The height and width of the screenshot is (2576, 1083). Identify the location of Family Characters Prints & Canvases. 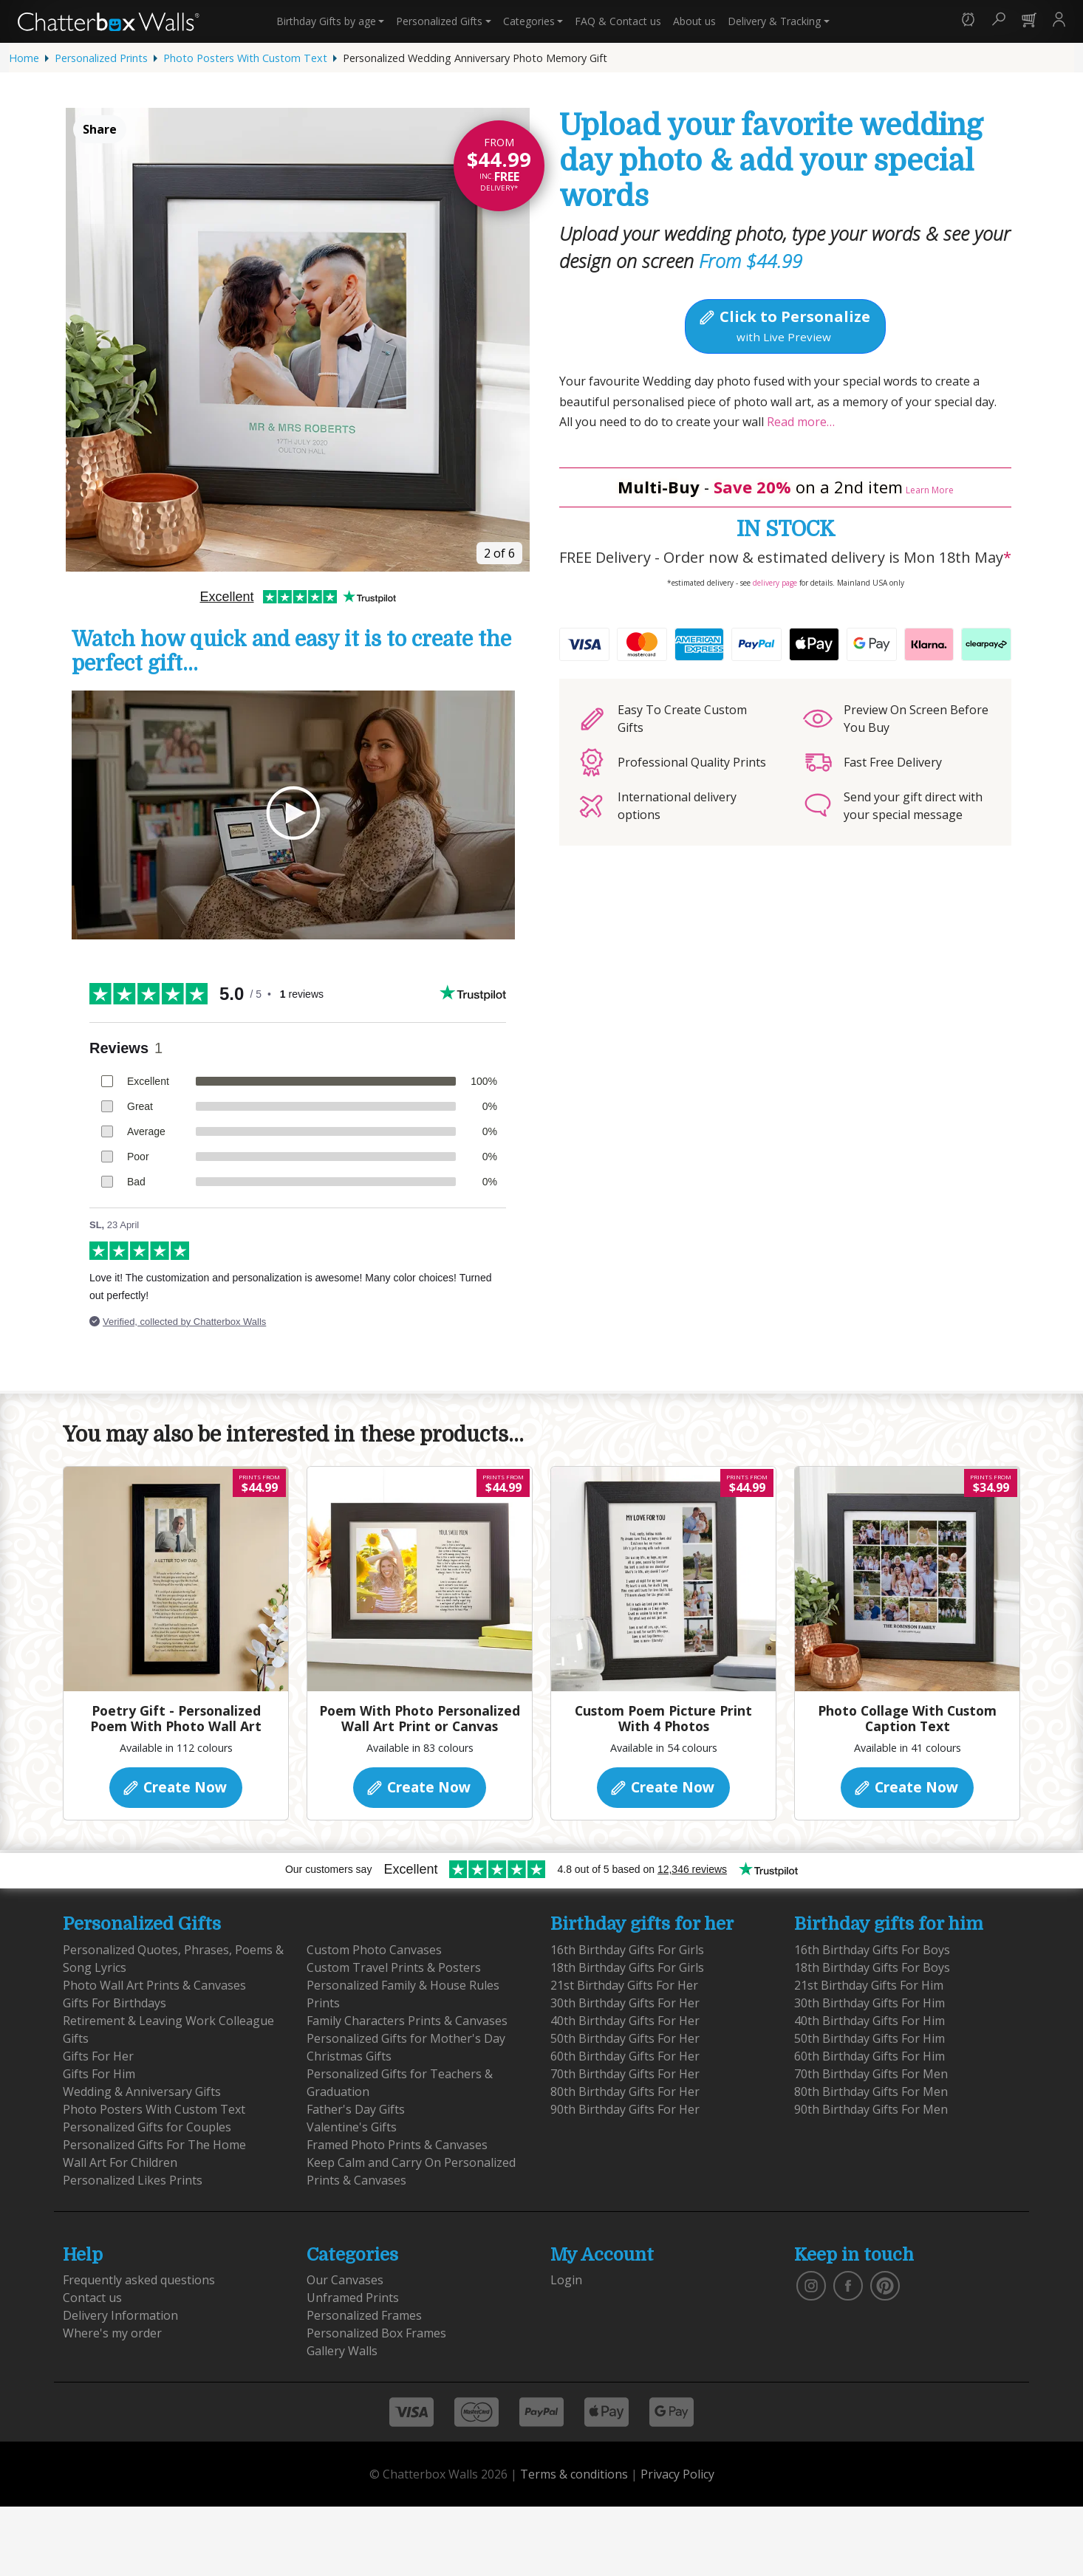
(407, 2020).